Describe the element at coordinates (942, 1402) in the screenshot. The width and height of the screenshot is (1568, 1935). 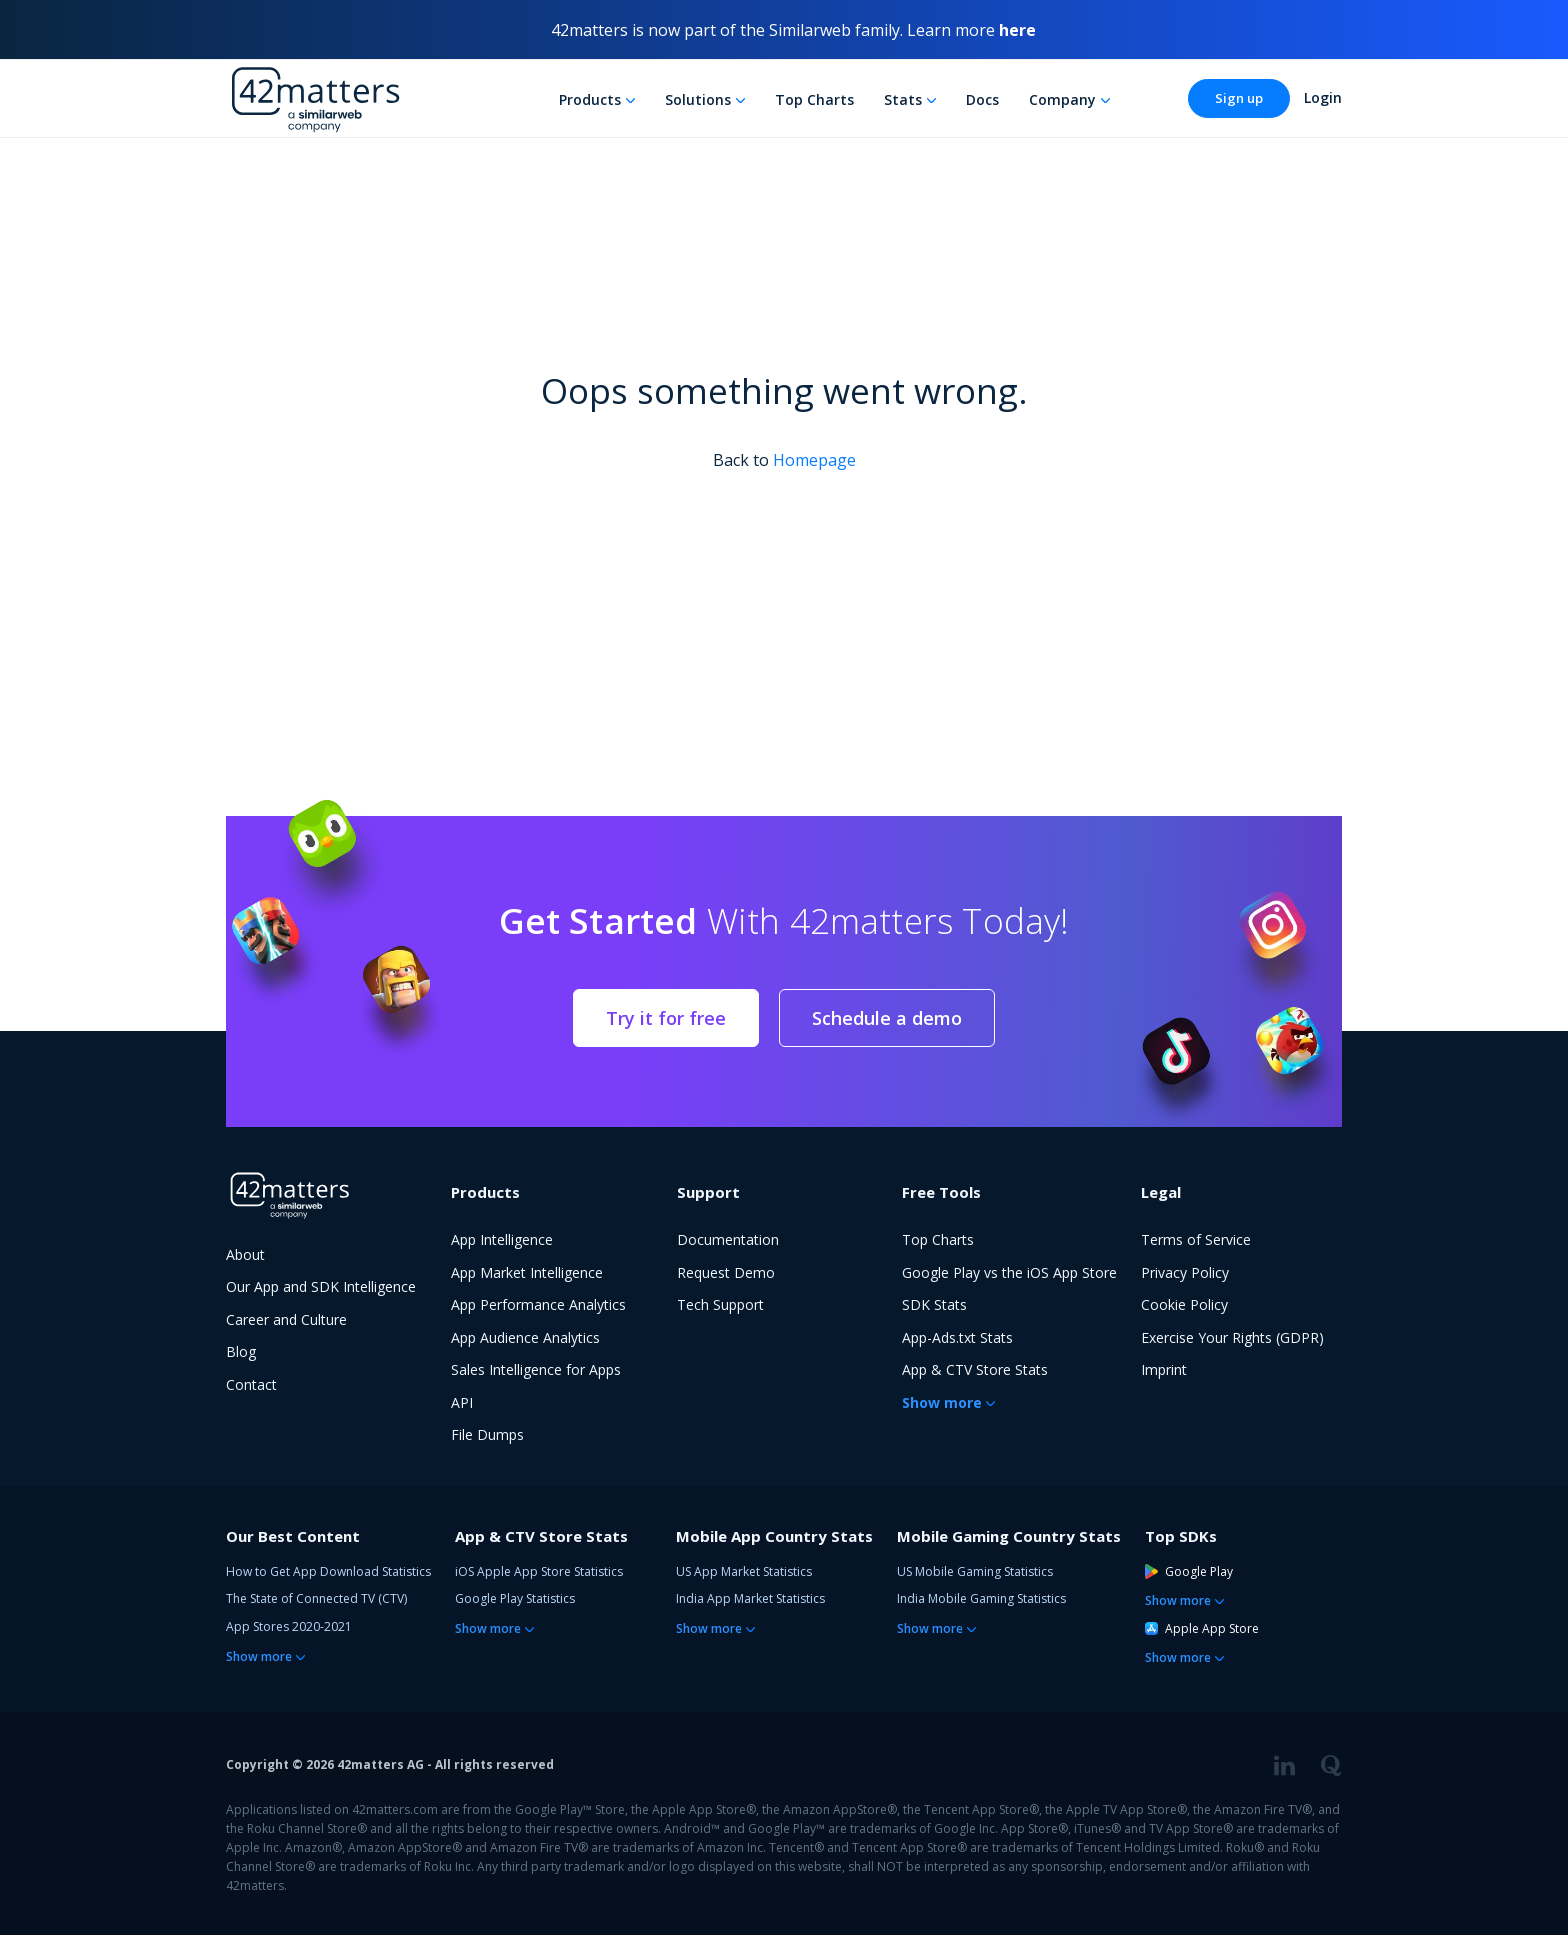
I see `Show more [button]` at that location.